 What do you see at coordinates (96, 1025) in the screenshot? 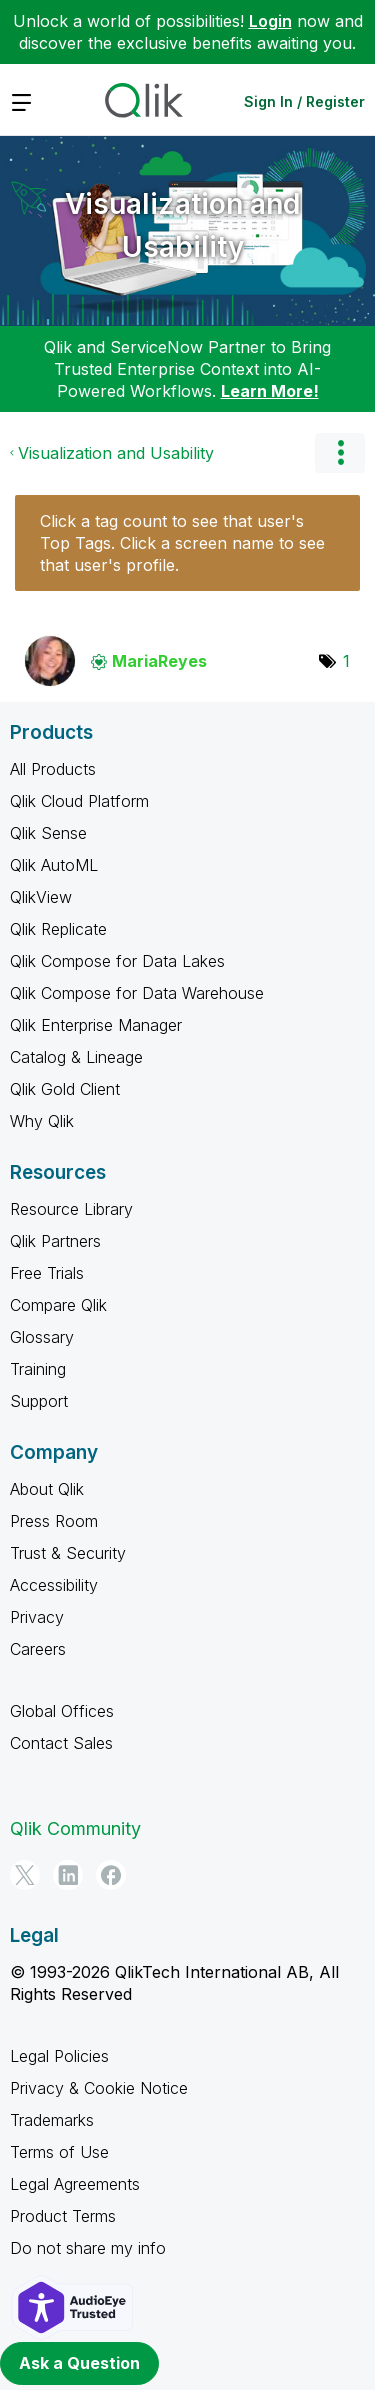
I see `Qlik Enterprise Manager` at bounding box center [96, 1025].